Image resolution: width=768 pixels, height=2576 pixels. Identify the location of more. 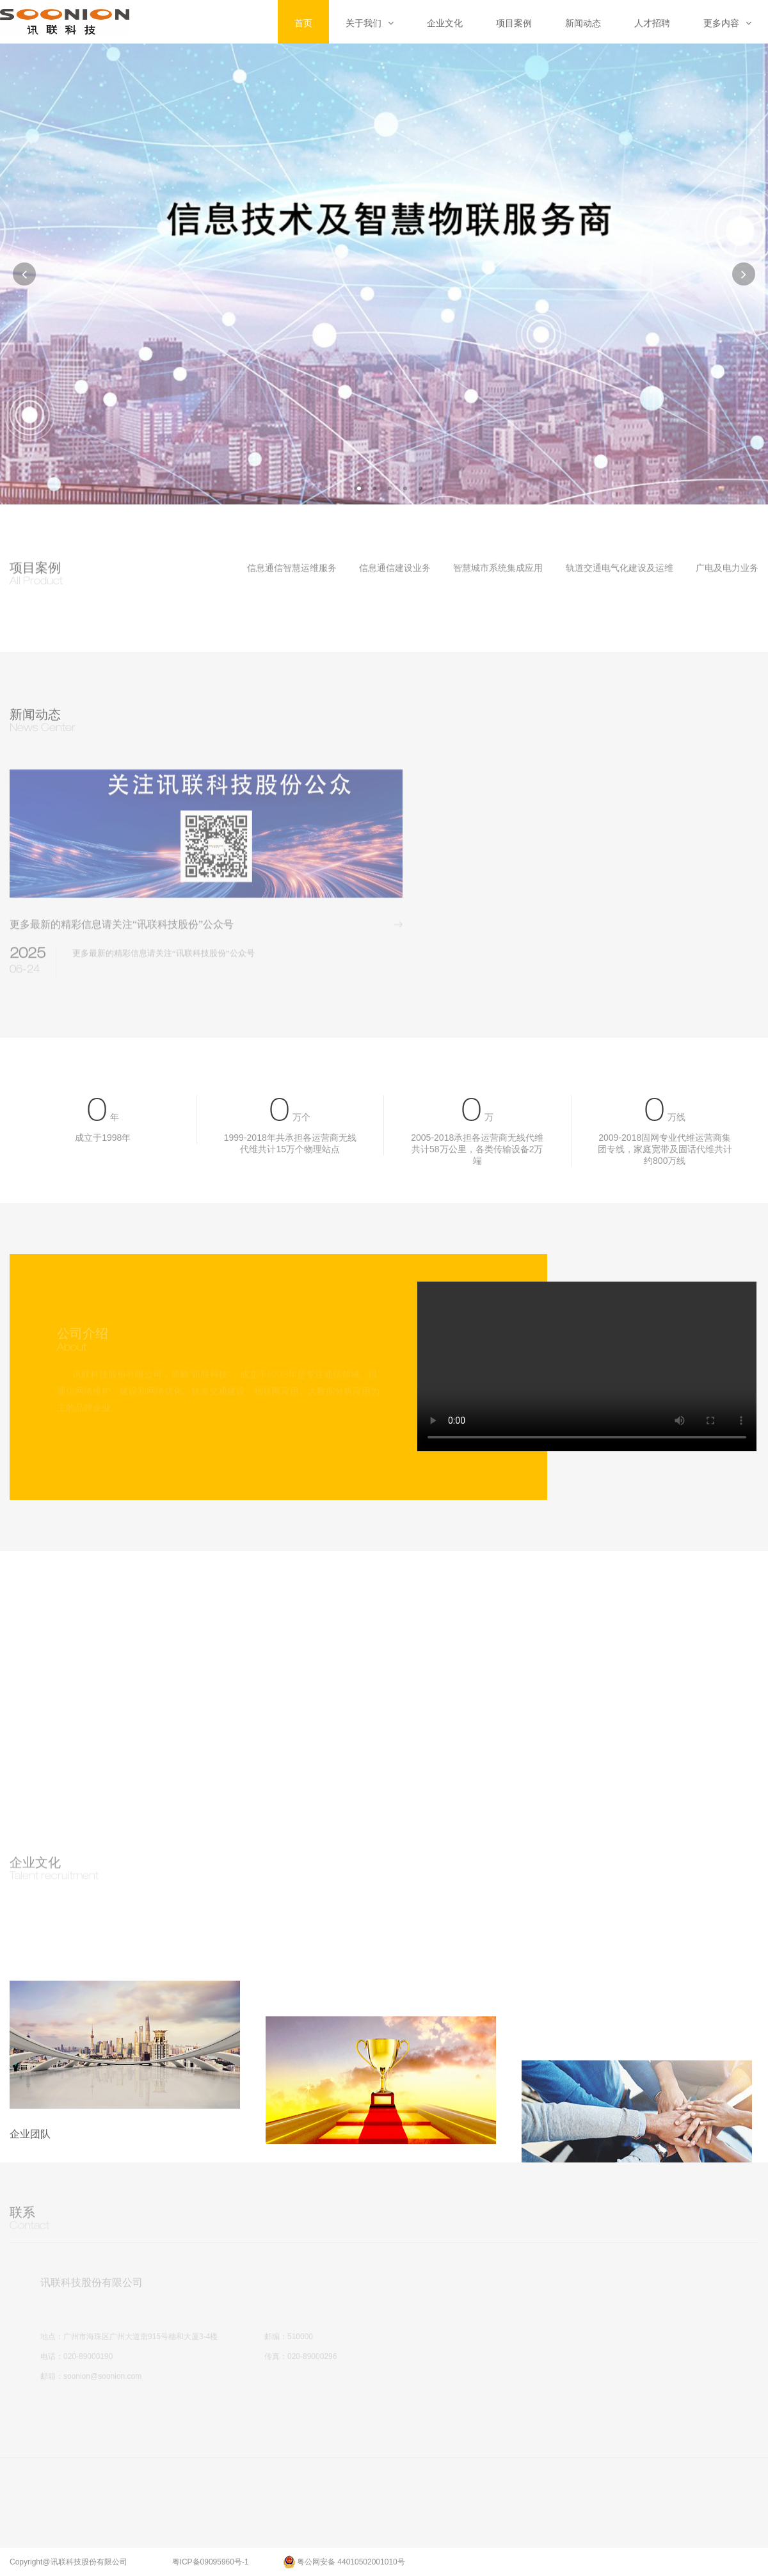
(405, 939).